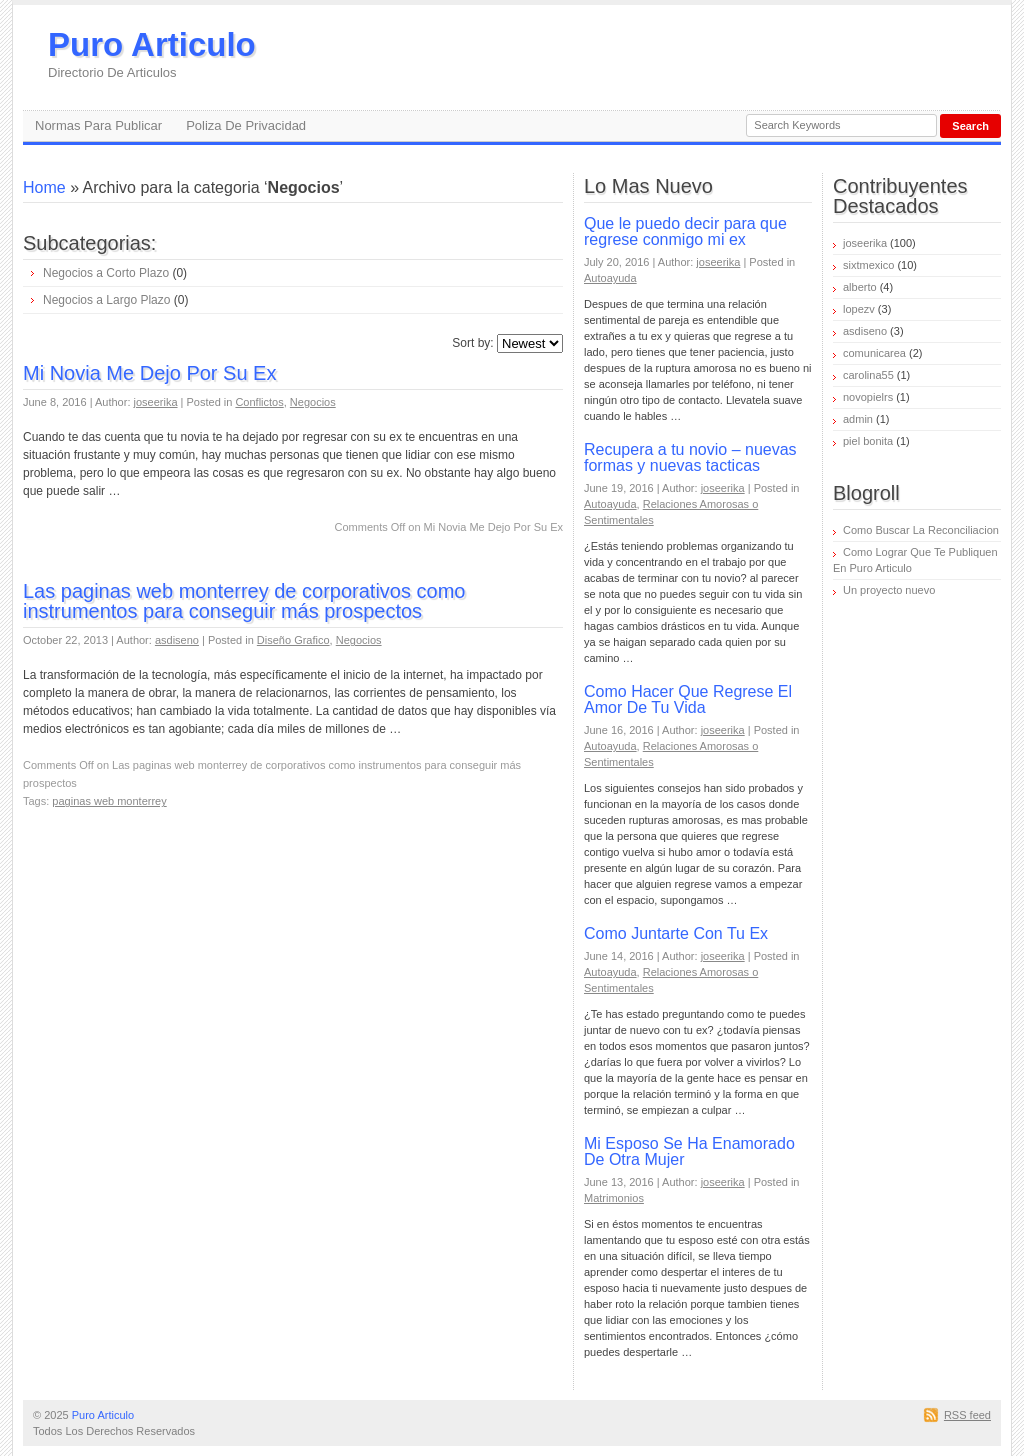 The width and height of the screenshot is (1024, 1456). What do you see at coordinates (614, 1198) in the screenshot?
I see `Matrimonios` at bounding box center [614, 1198].